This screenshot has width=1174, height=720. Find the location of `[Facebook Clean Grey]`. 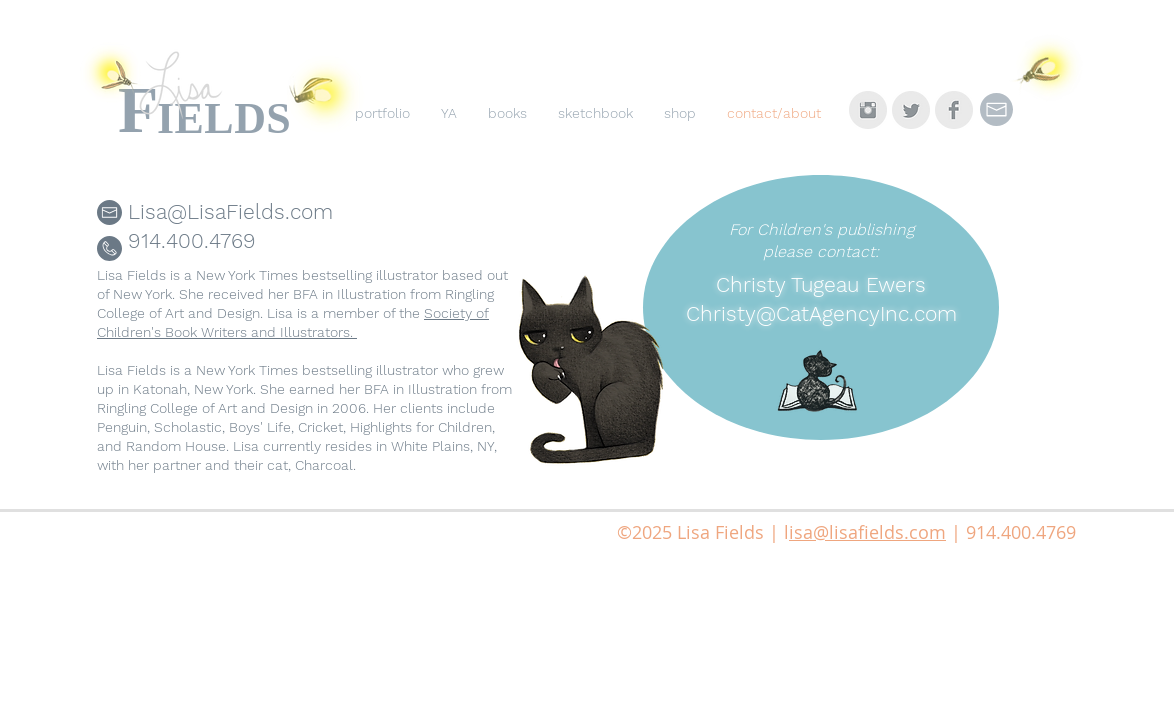

[Facebook Clean Grey] is located at coordinates (954, 110).